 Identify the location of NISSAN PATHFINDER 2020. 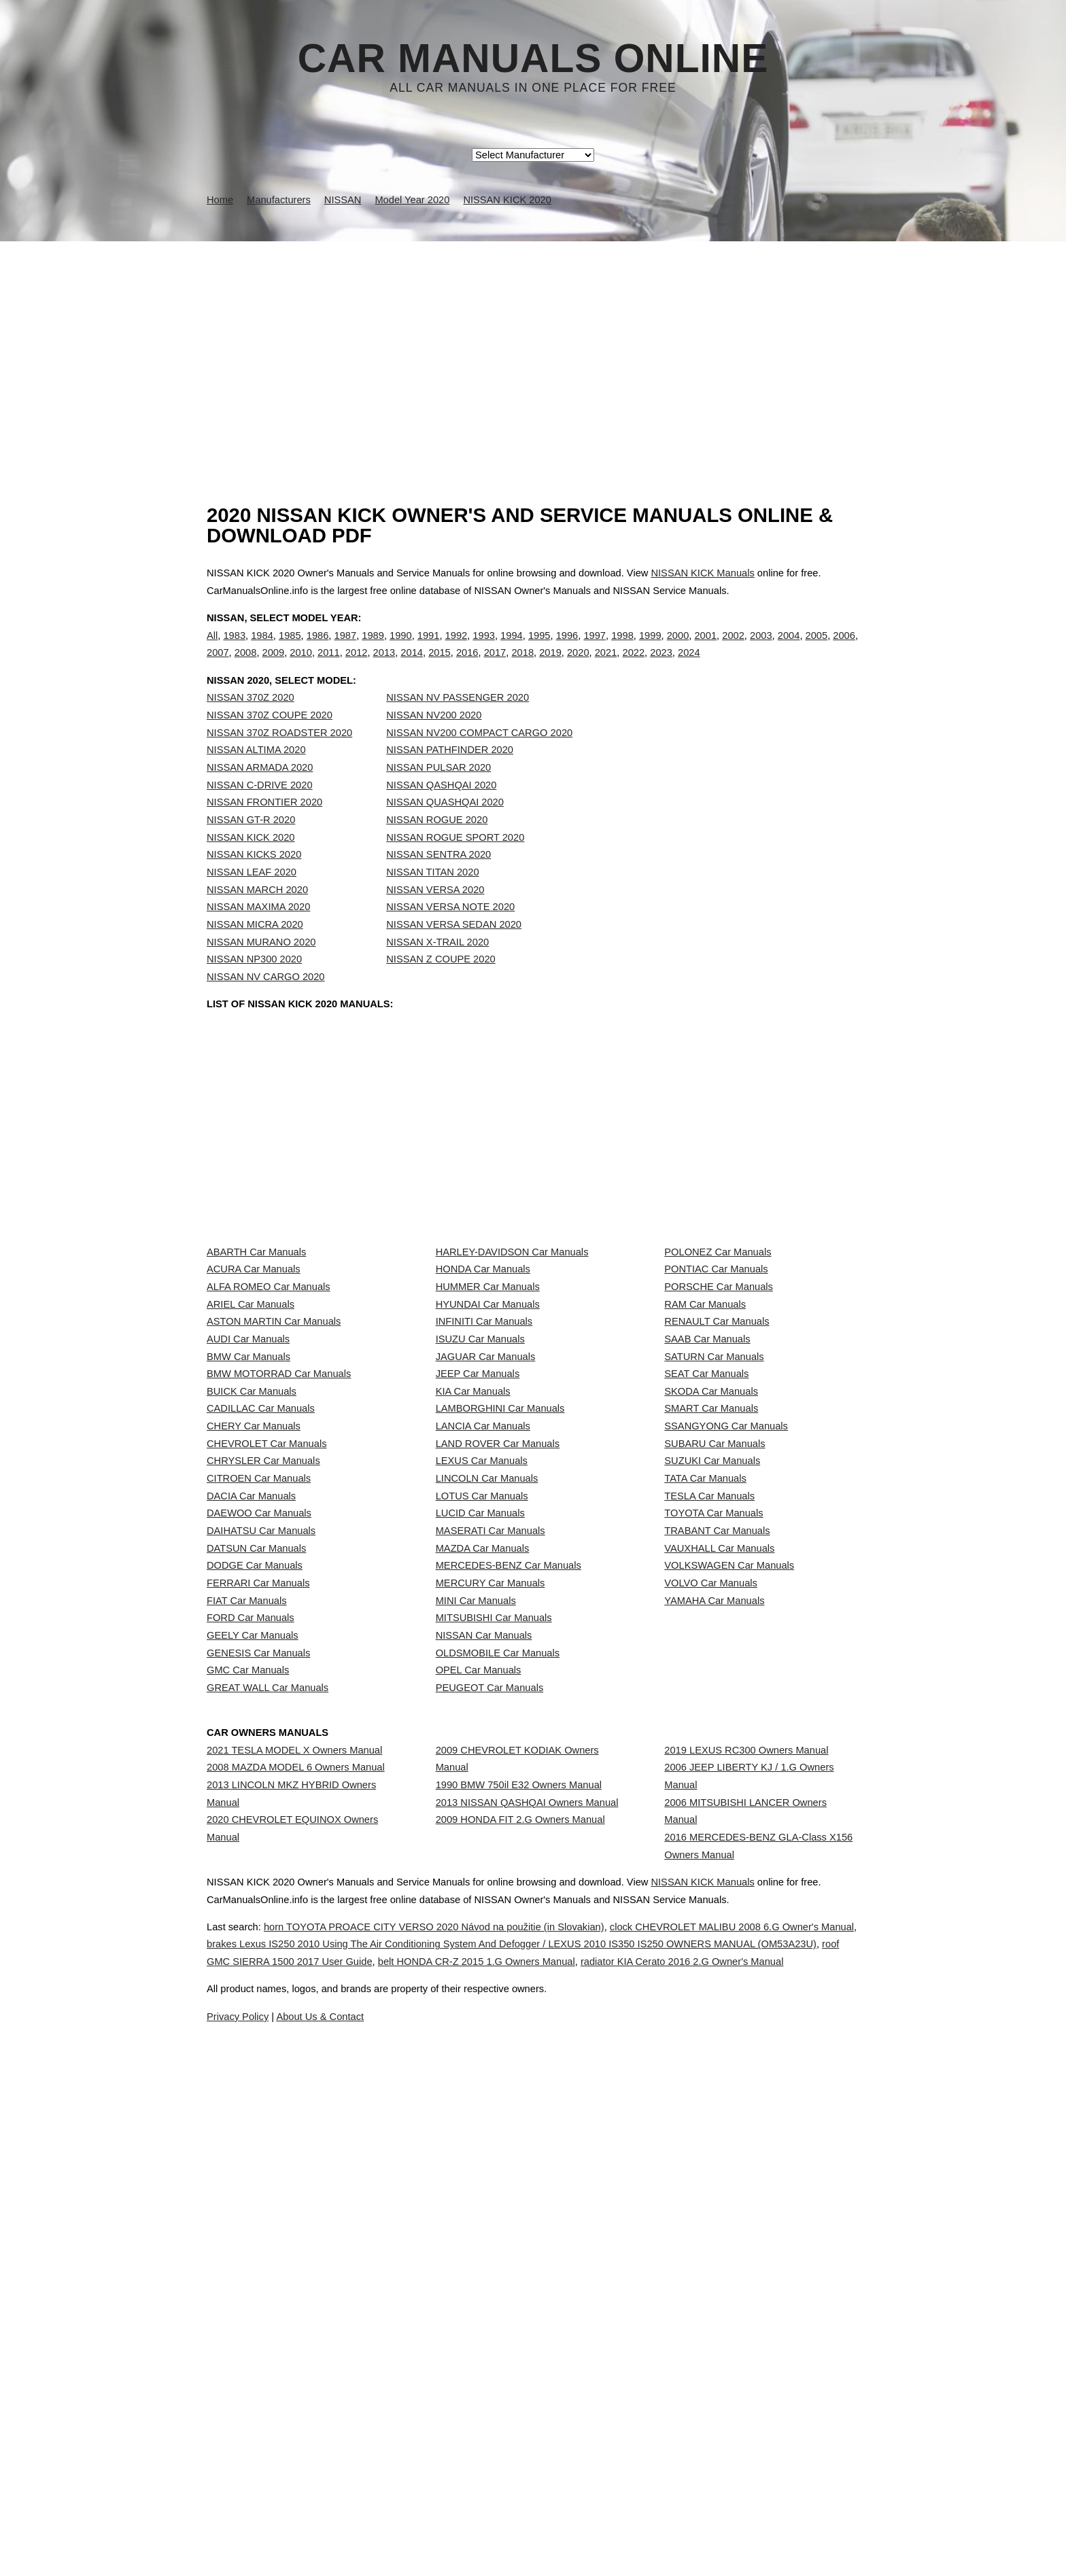
(449, 777).